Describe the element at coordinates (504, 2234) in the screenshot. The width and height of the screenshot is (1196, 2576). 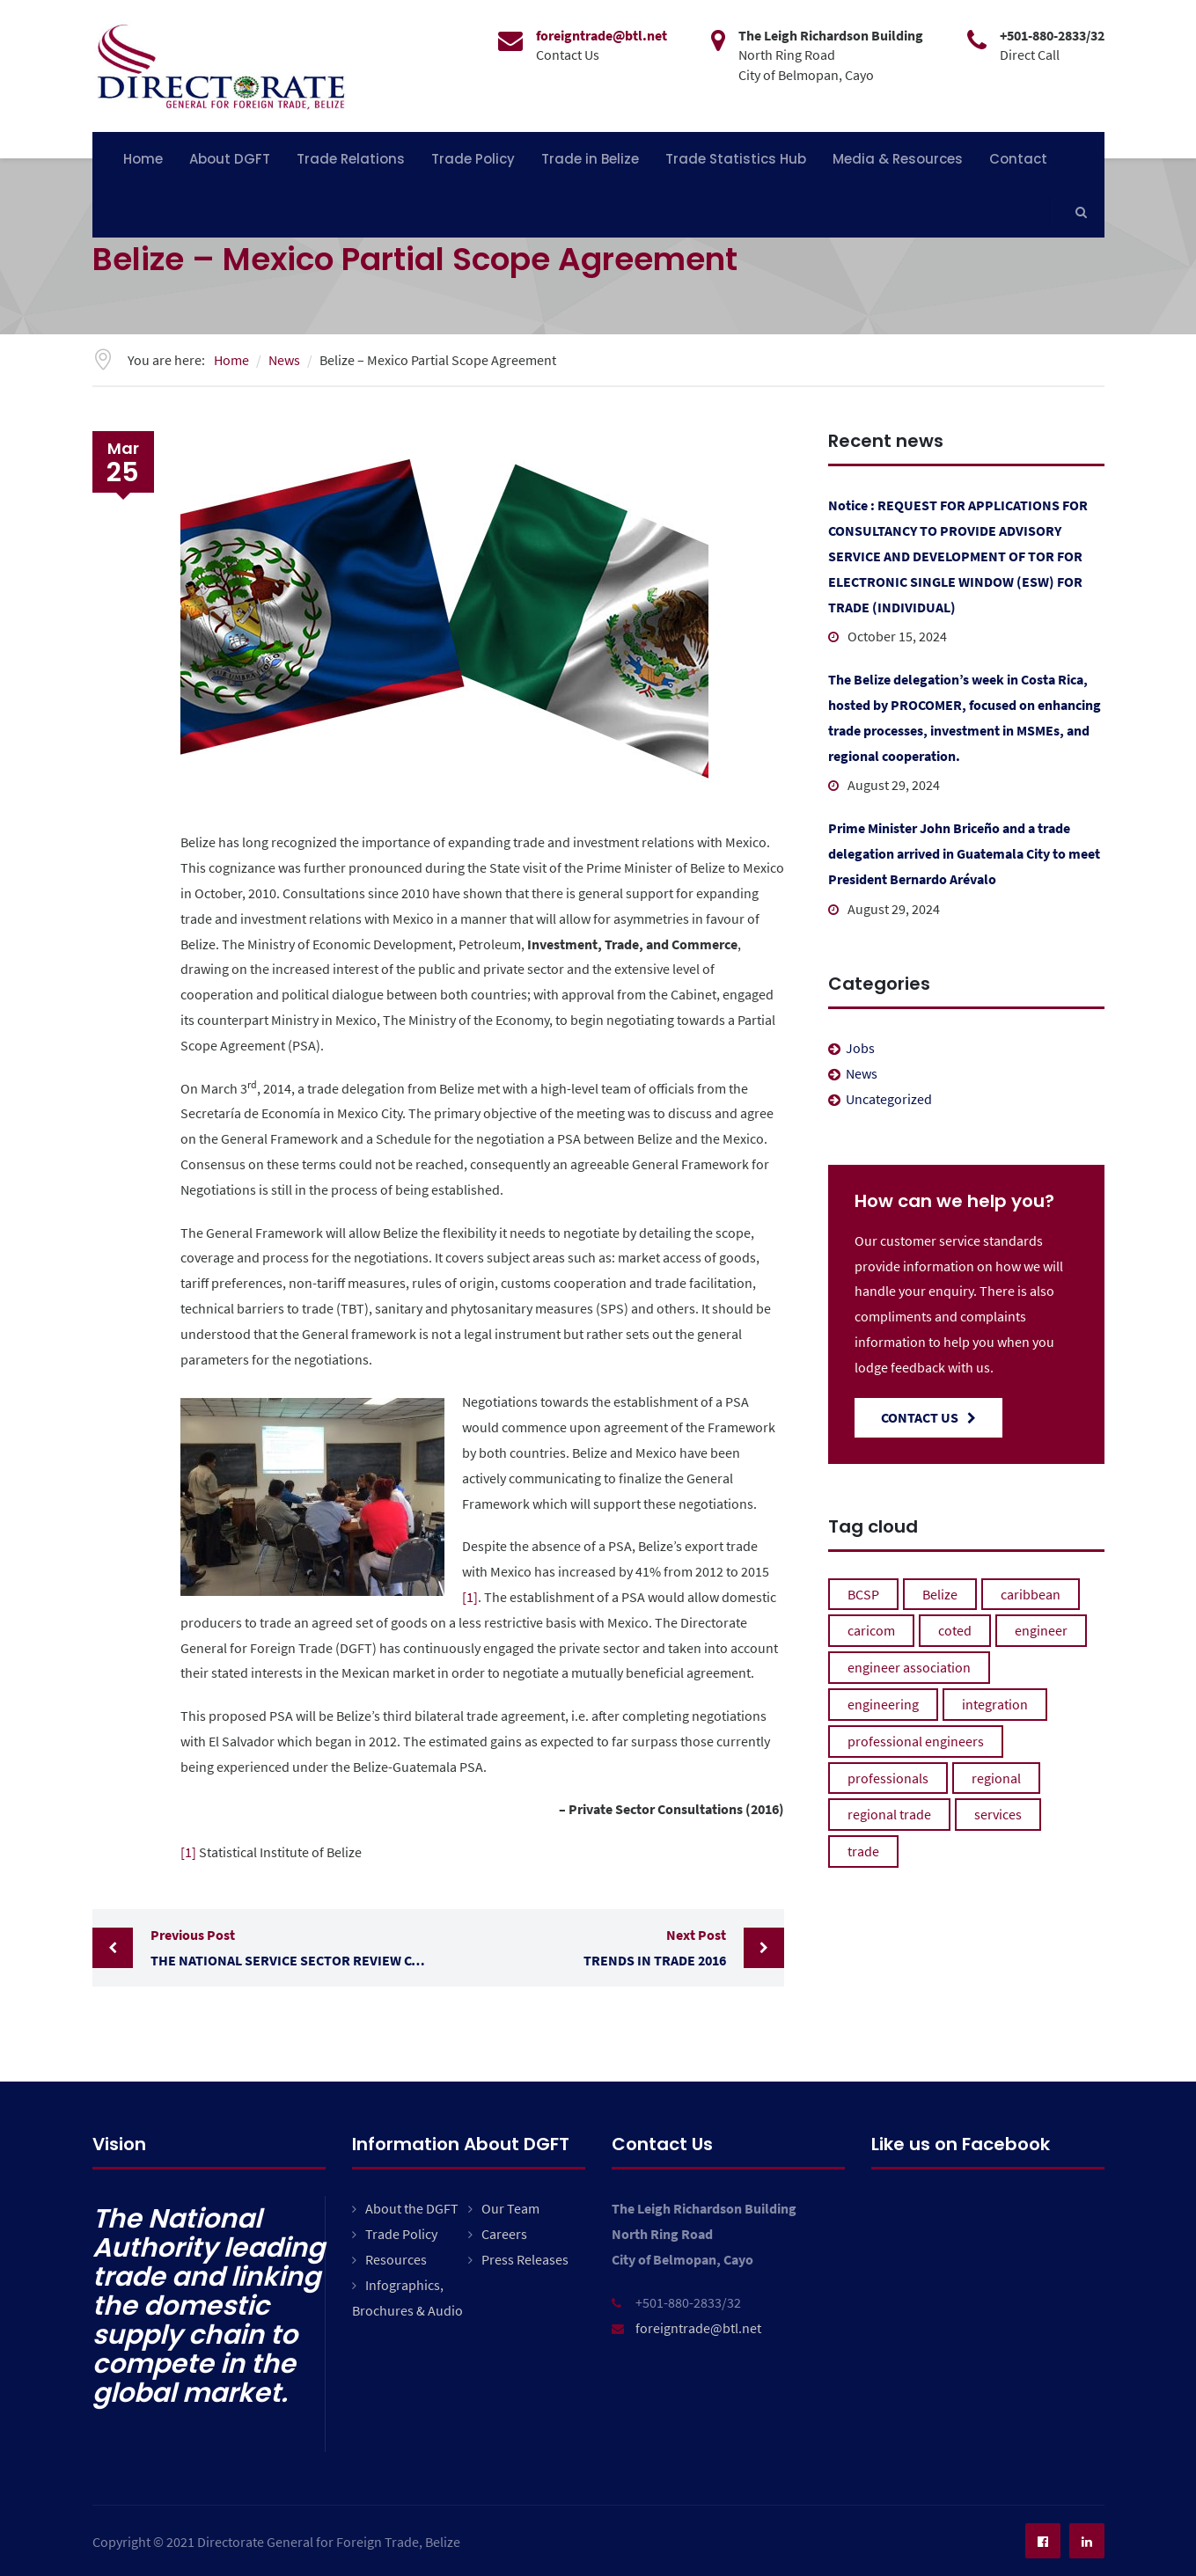
I see `Careers` at that location.